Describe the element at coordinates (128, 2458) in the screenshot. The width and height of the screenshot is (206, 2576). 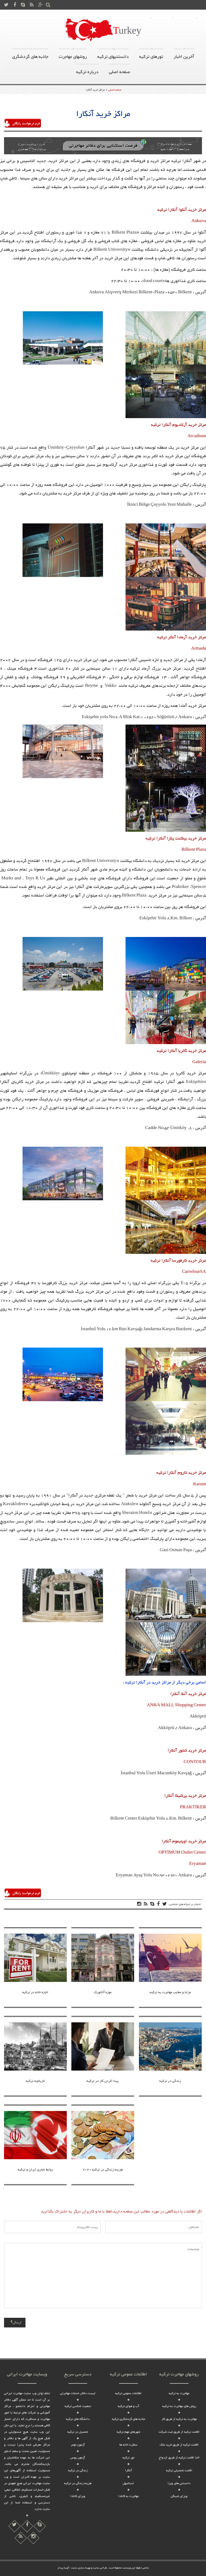
I see `تور ترکیه` at that location.